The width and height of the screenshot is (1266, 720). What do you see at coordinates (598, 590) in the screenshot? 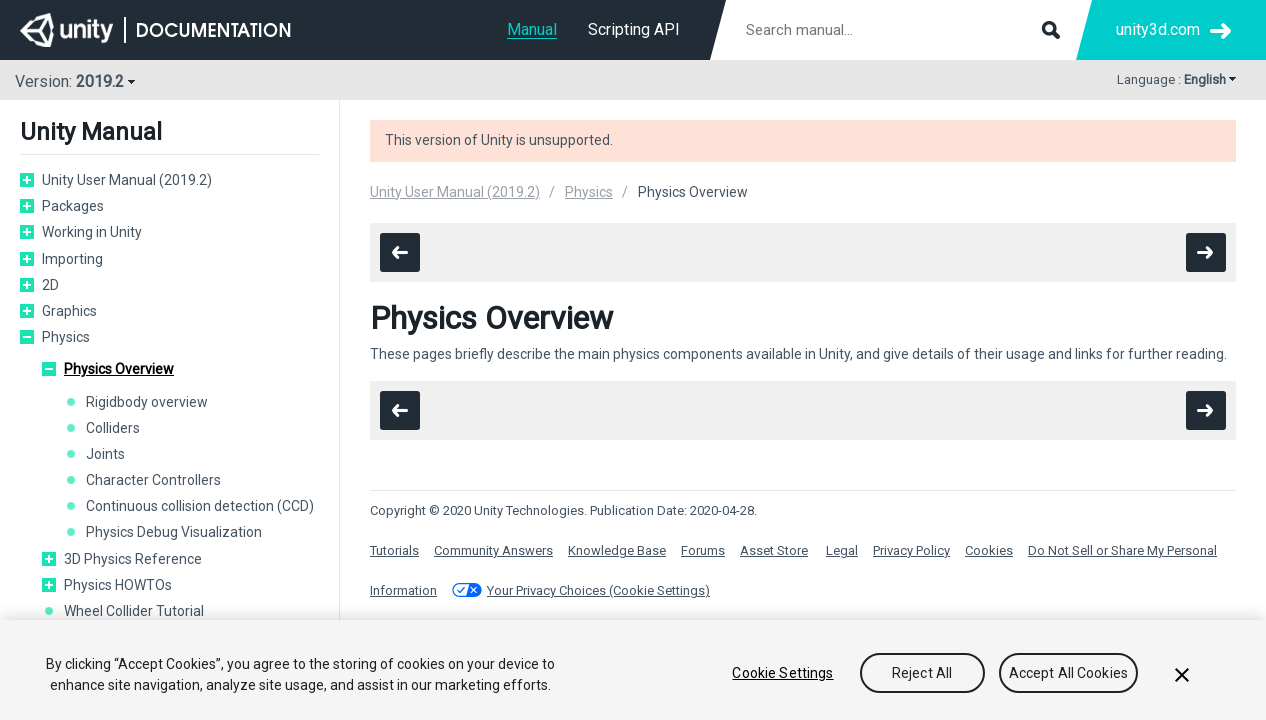
I see `Your Privacy Choices (Cookie Settings)` at bounding box center [598, 590].